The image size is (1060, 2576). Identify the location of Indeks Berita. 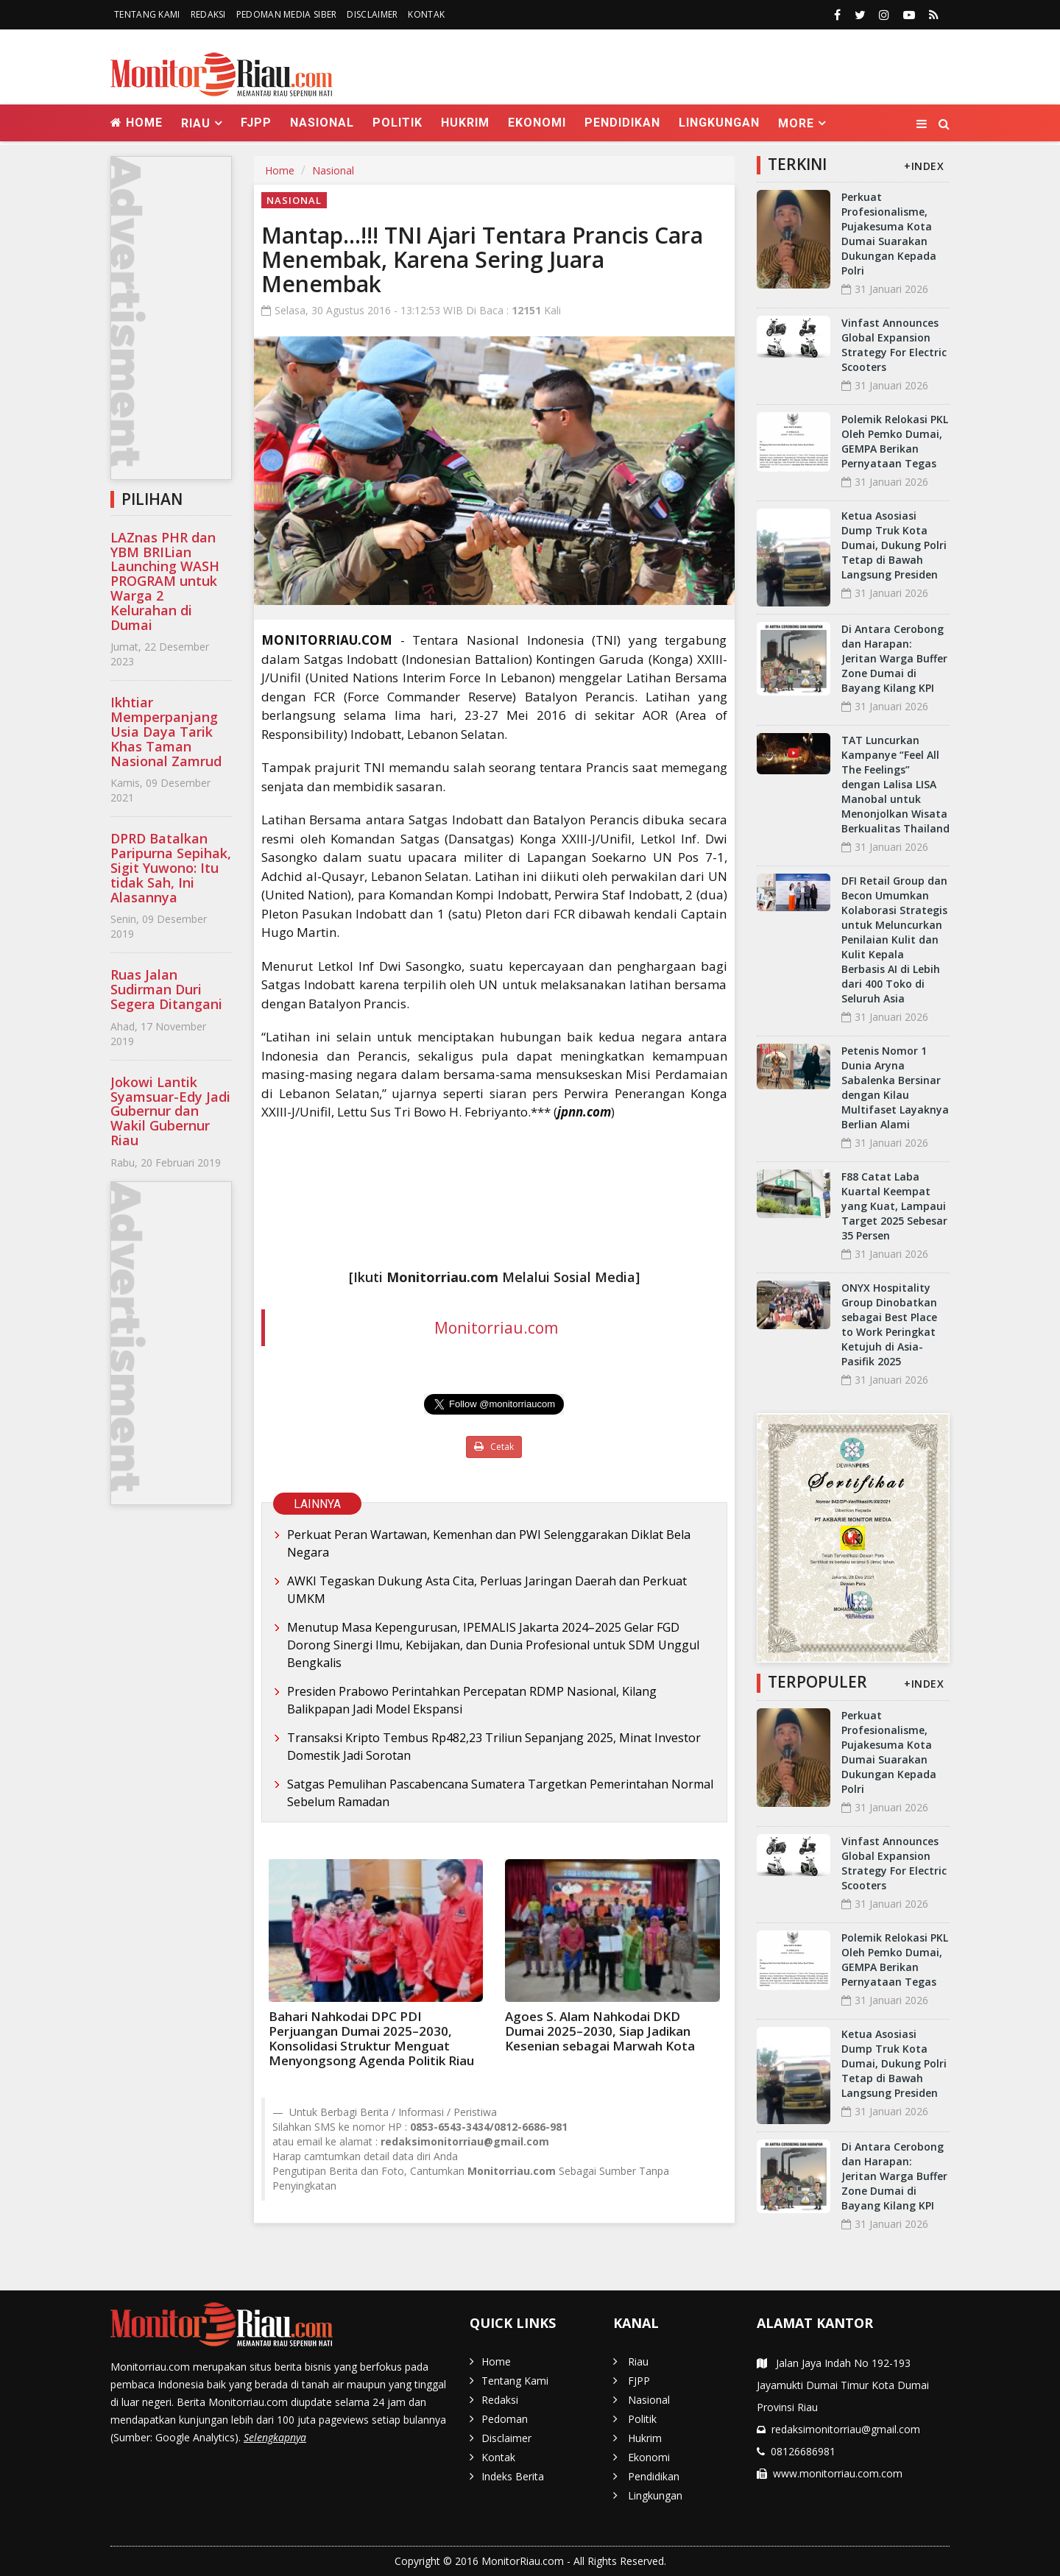
(512, 2476).